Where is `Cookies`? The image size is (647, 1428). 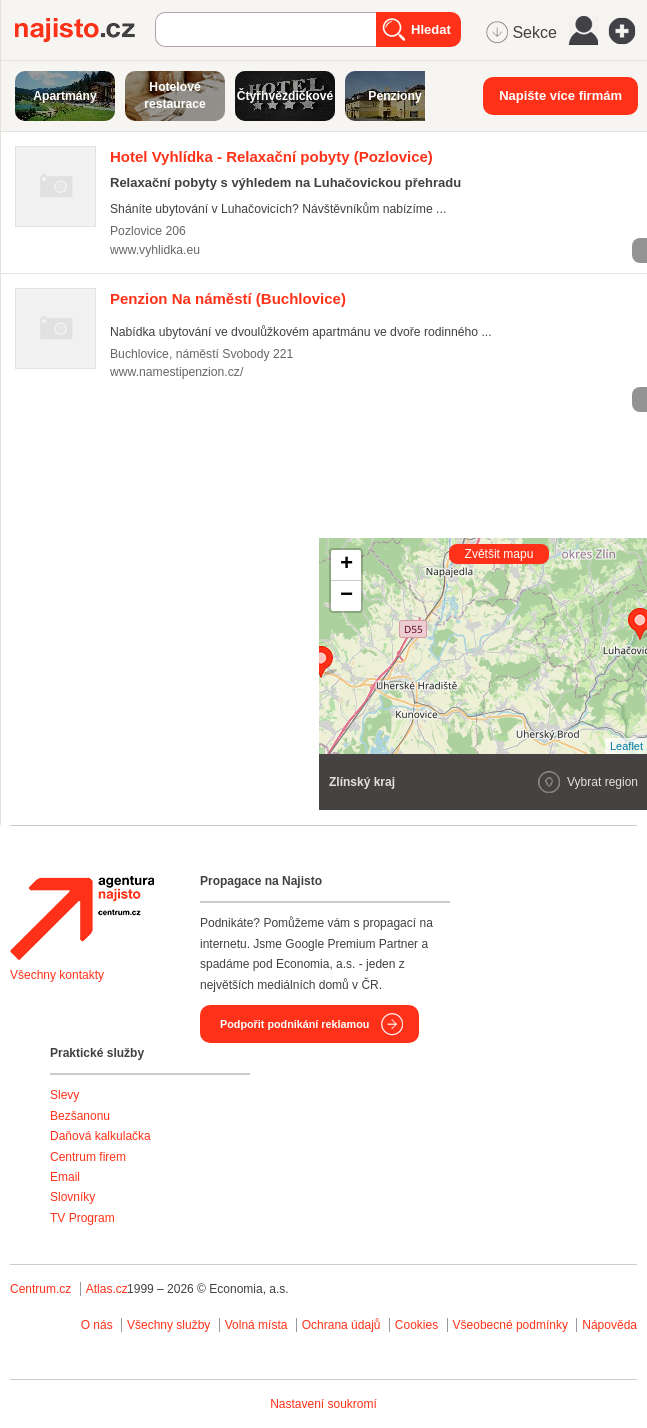
Cookies is located at coordinates (416, 1325).